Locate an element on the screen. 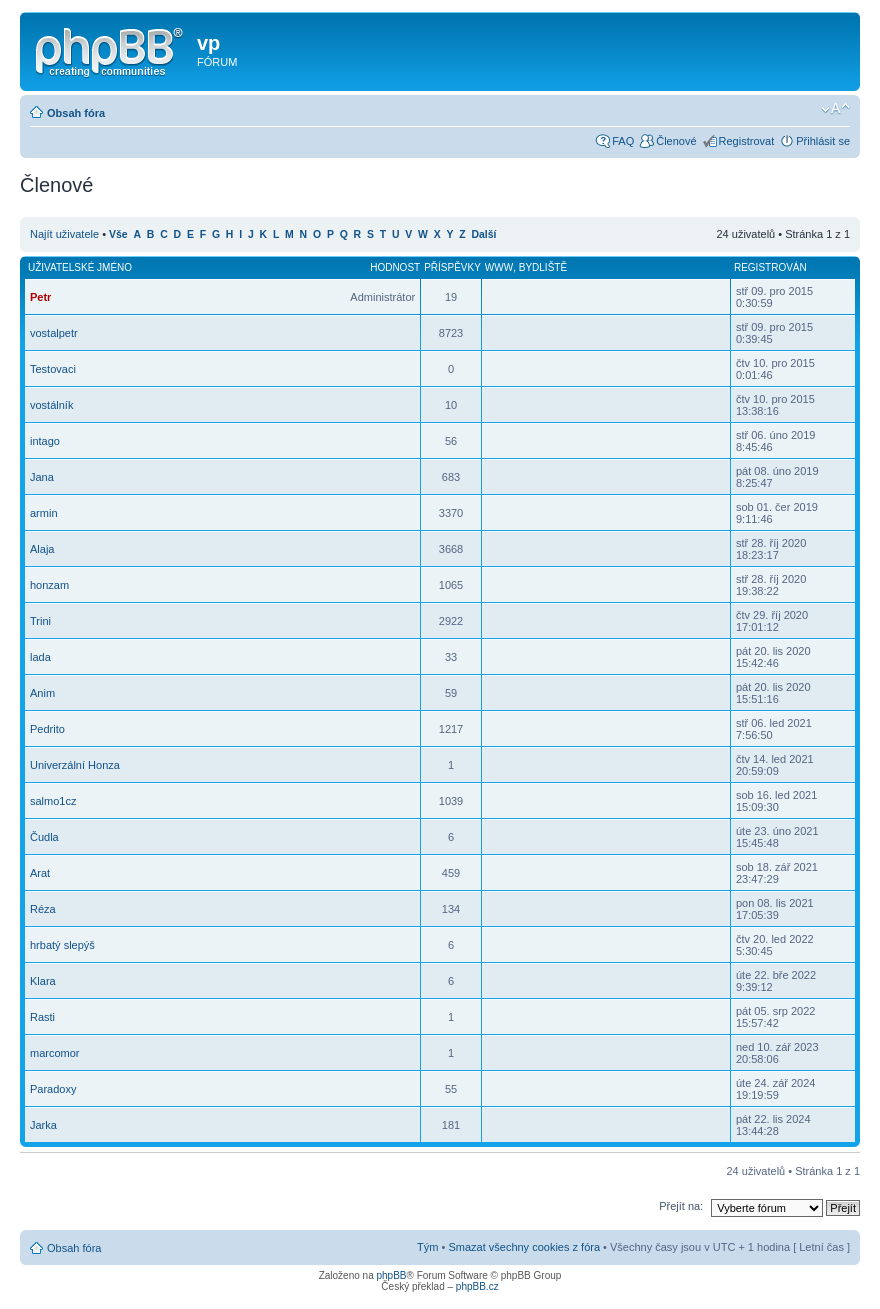 This screenshot has height=1309, width=880. Najít uživatele is located at coordinates (64, 234).